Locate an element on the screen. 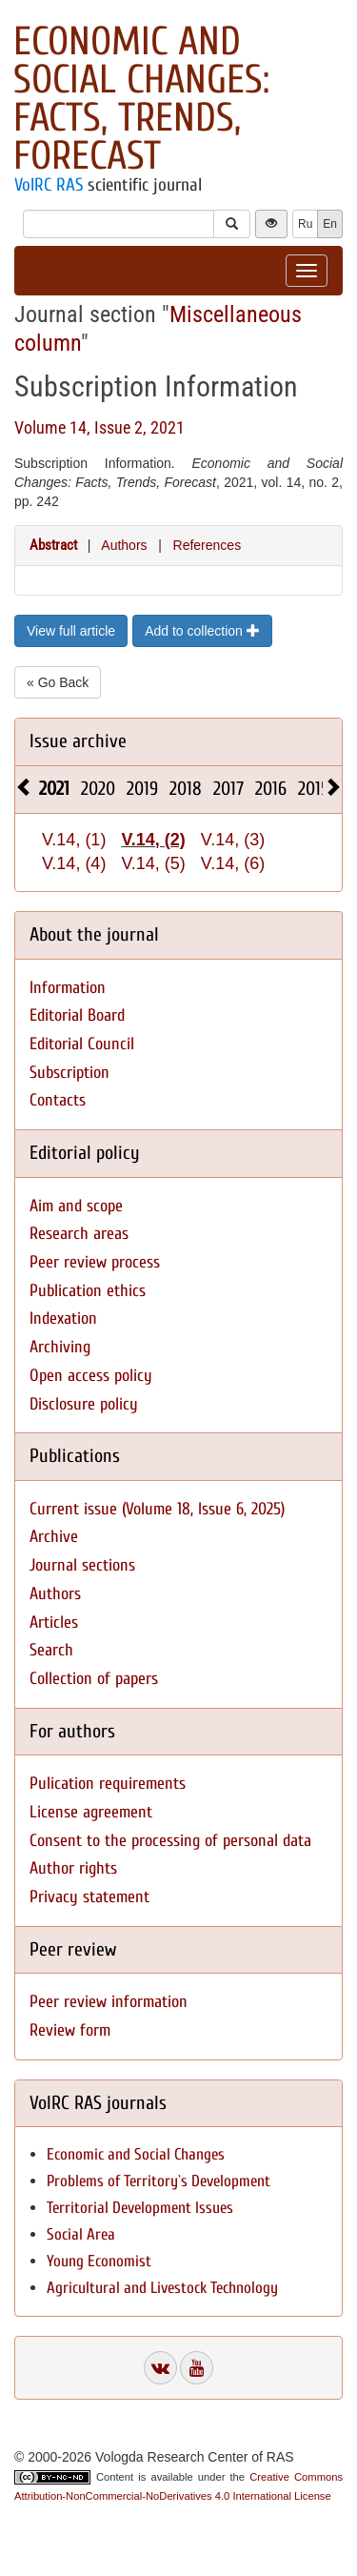  Open access policy is located at coordinates (91, 1376).